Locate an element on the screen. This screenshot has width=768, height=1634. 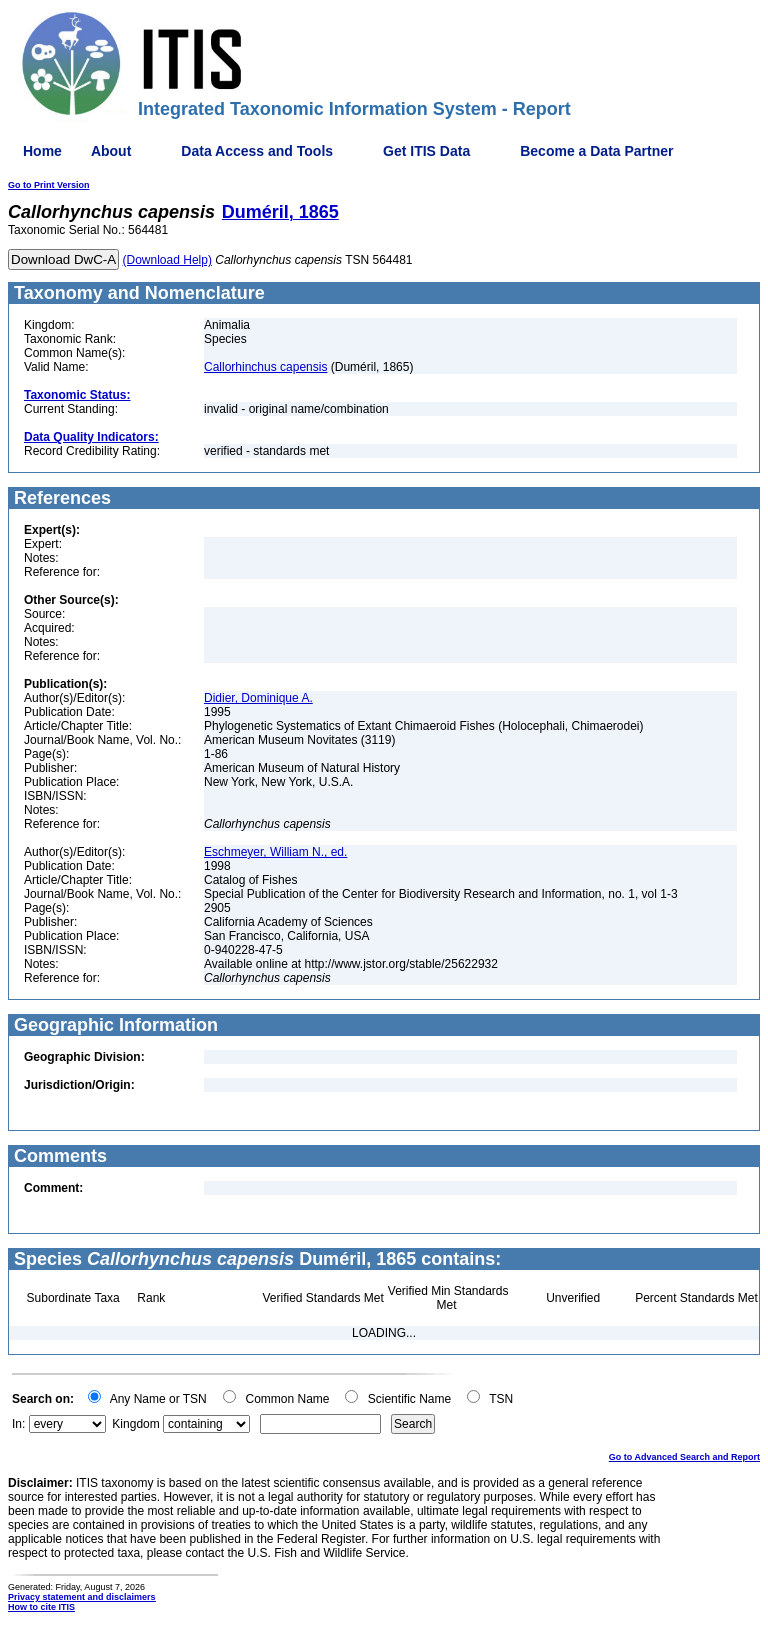
Didier, Dominique A. is located at coordinates (258, 698).